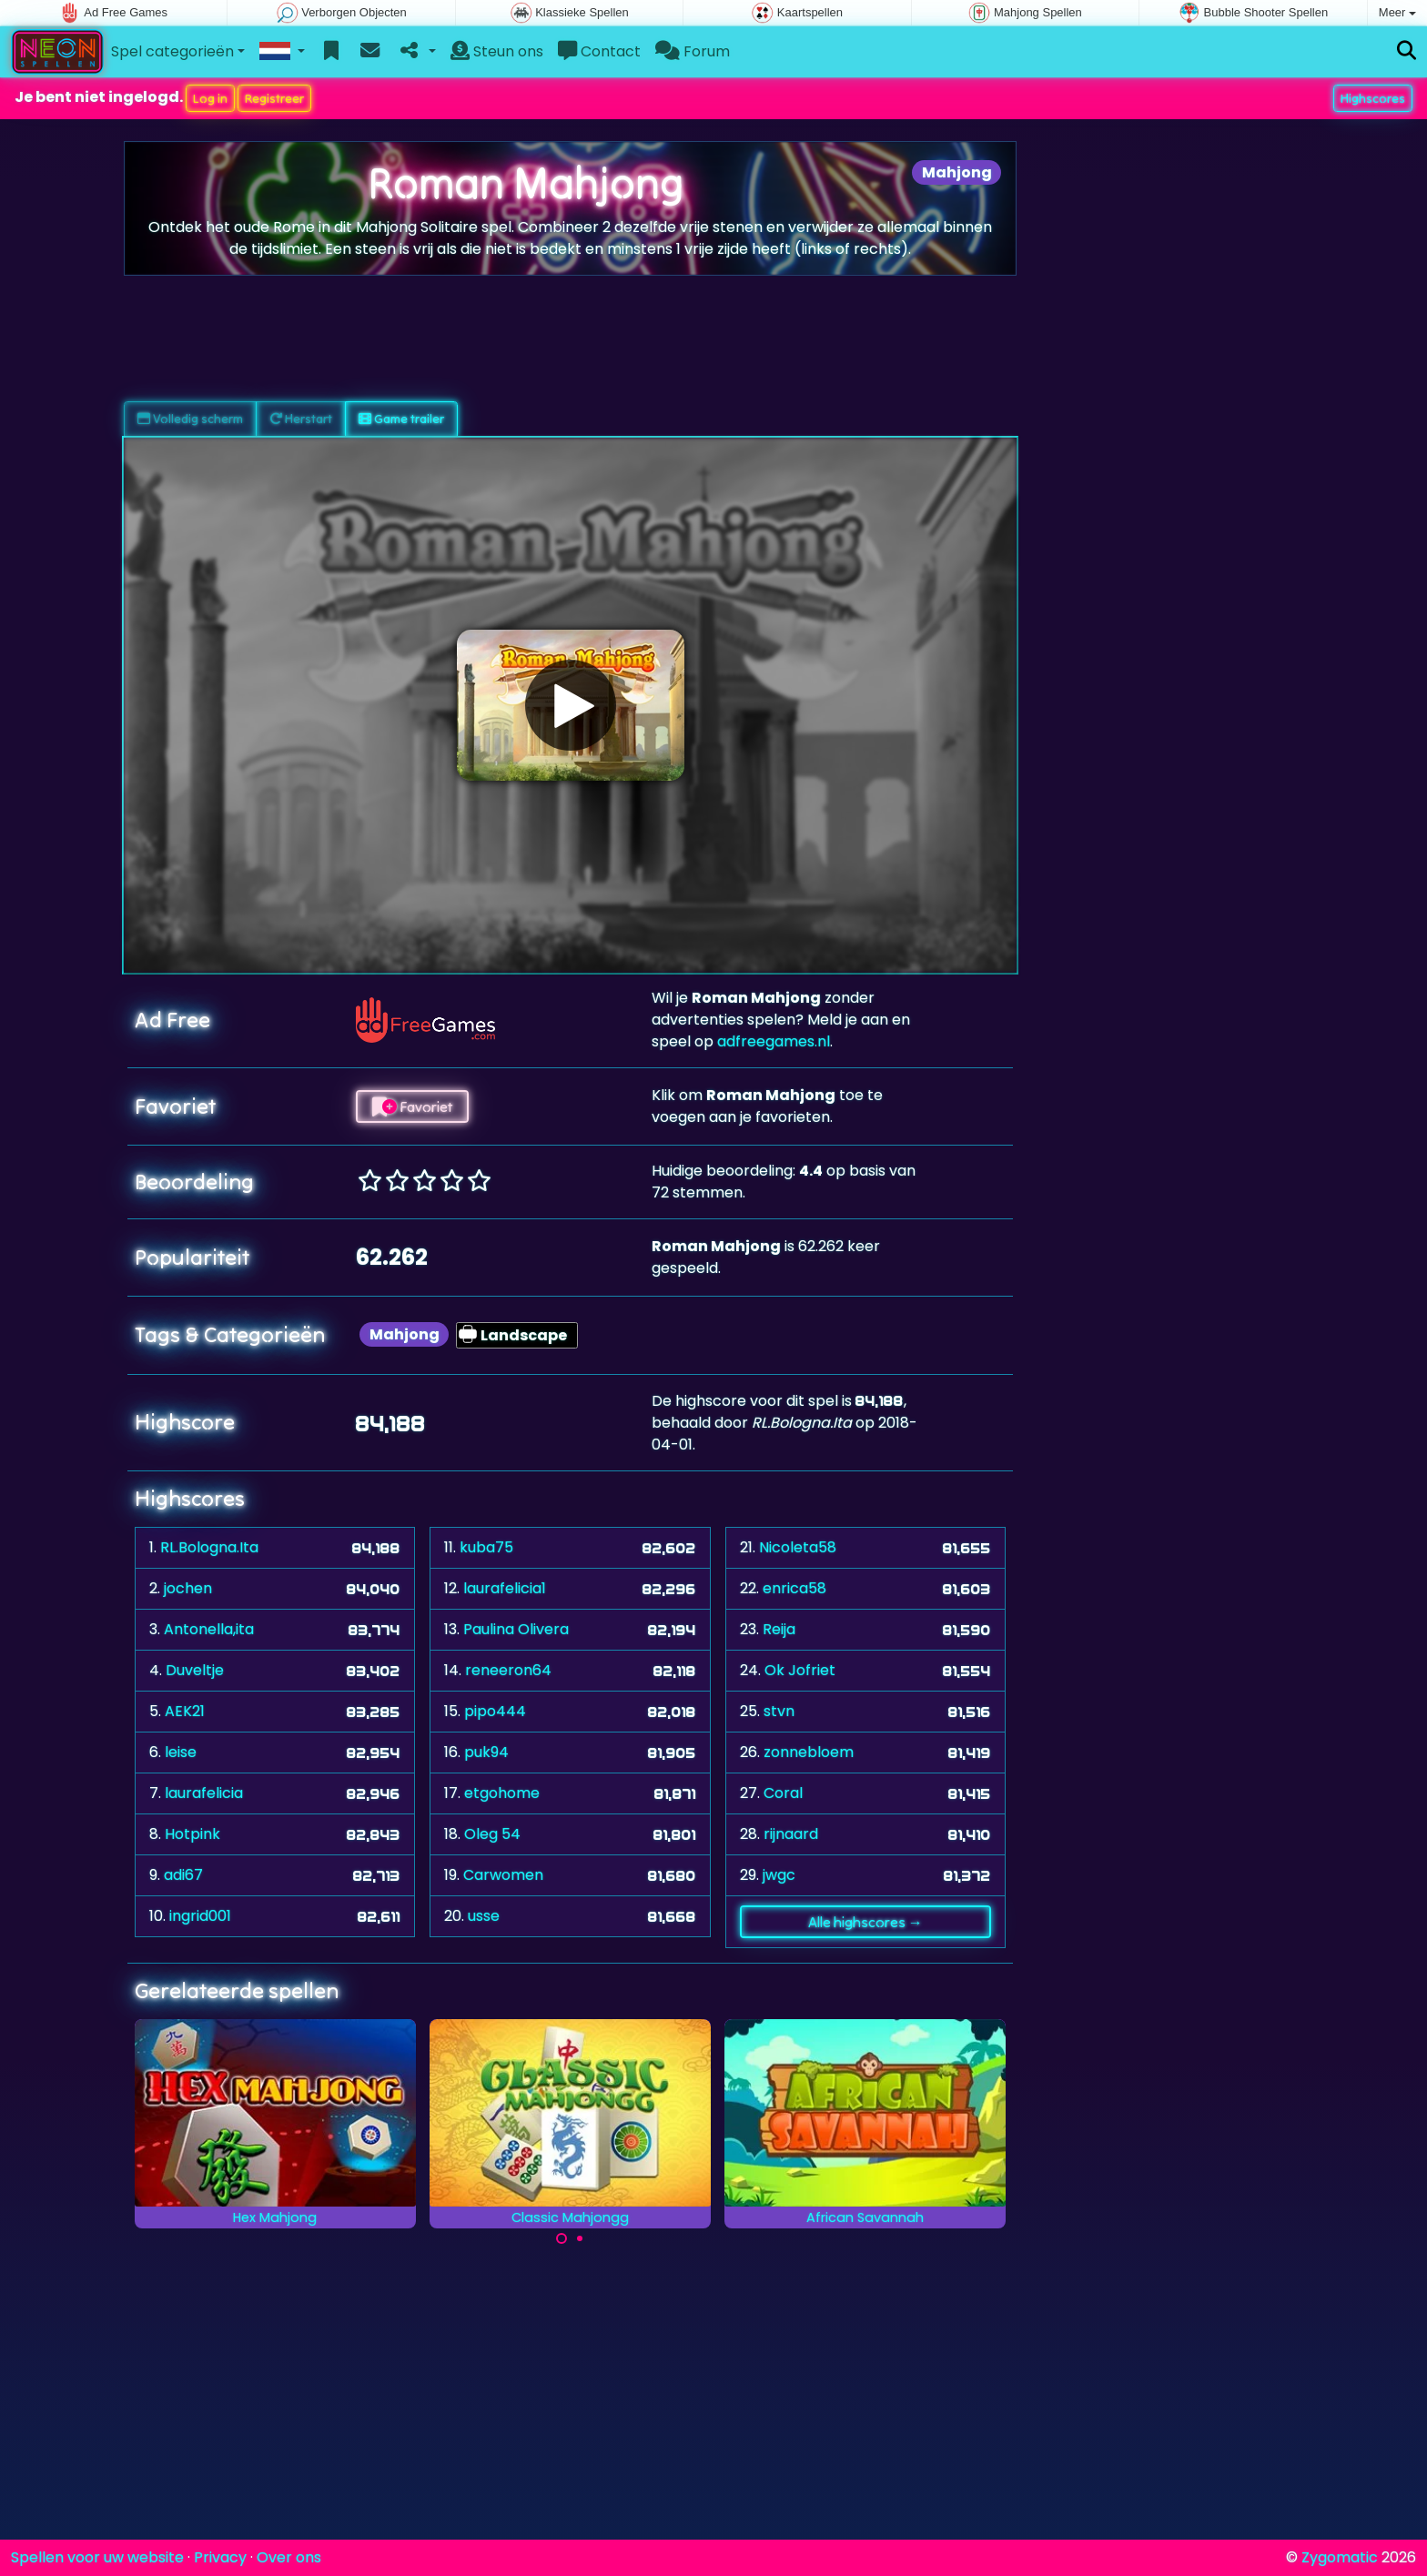 This screenshot has height=2576, width=1427. I want to click on zonnebloem, so click(809, 1752).